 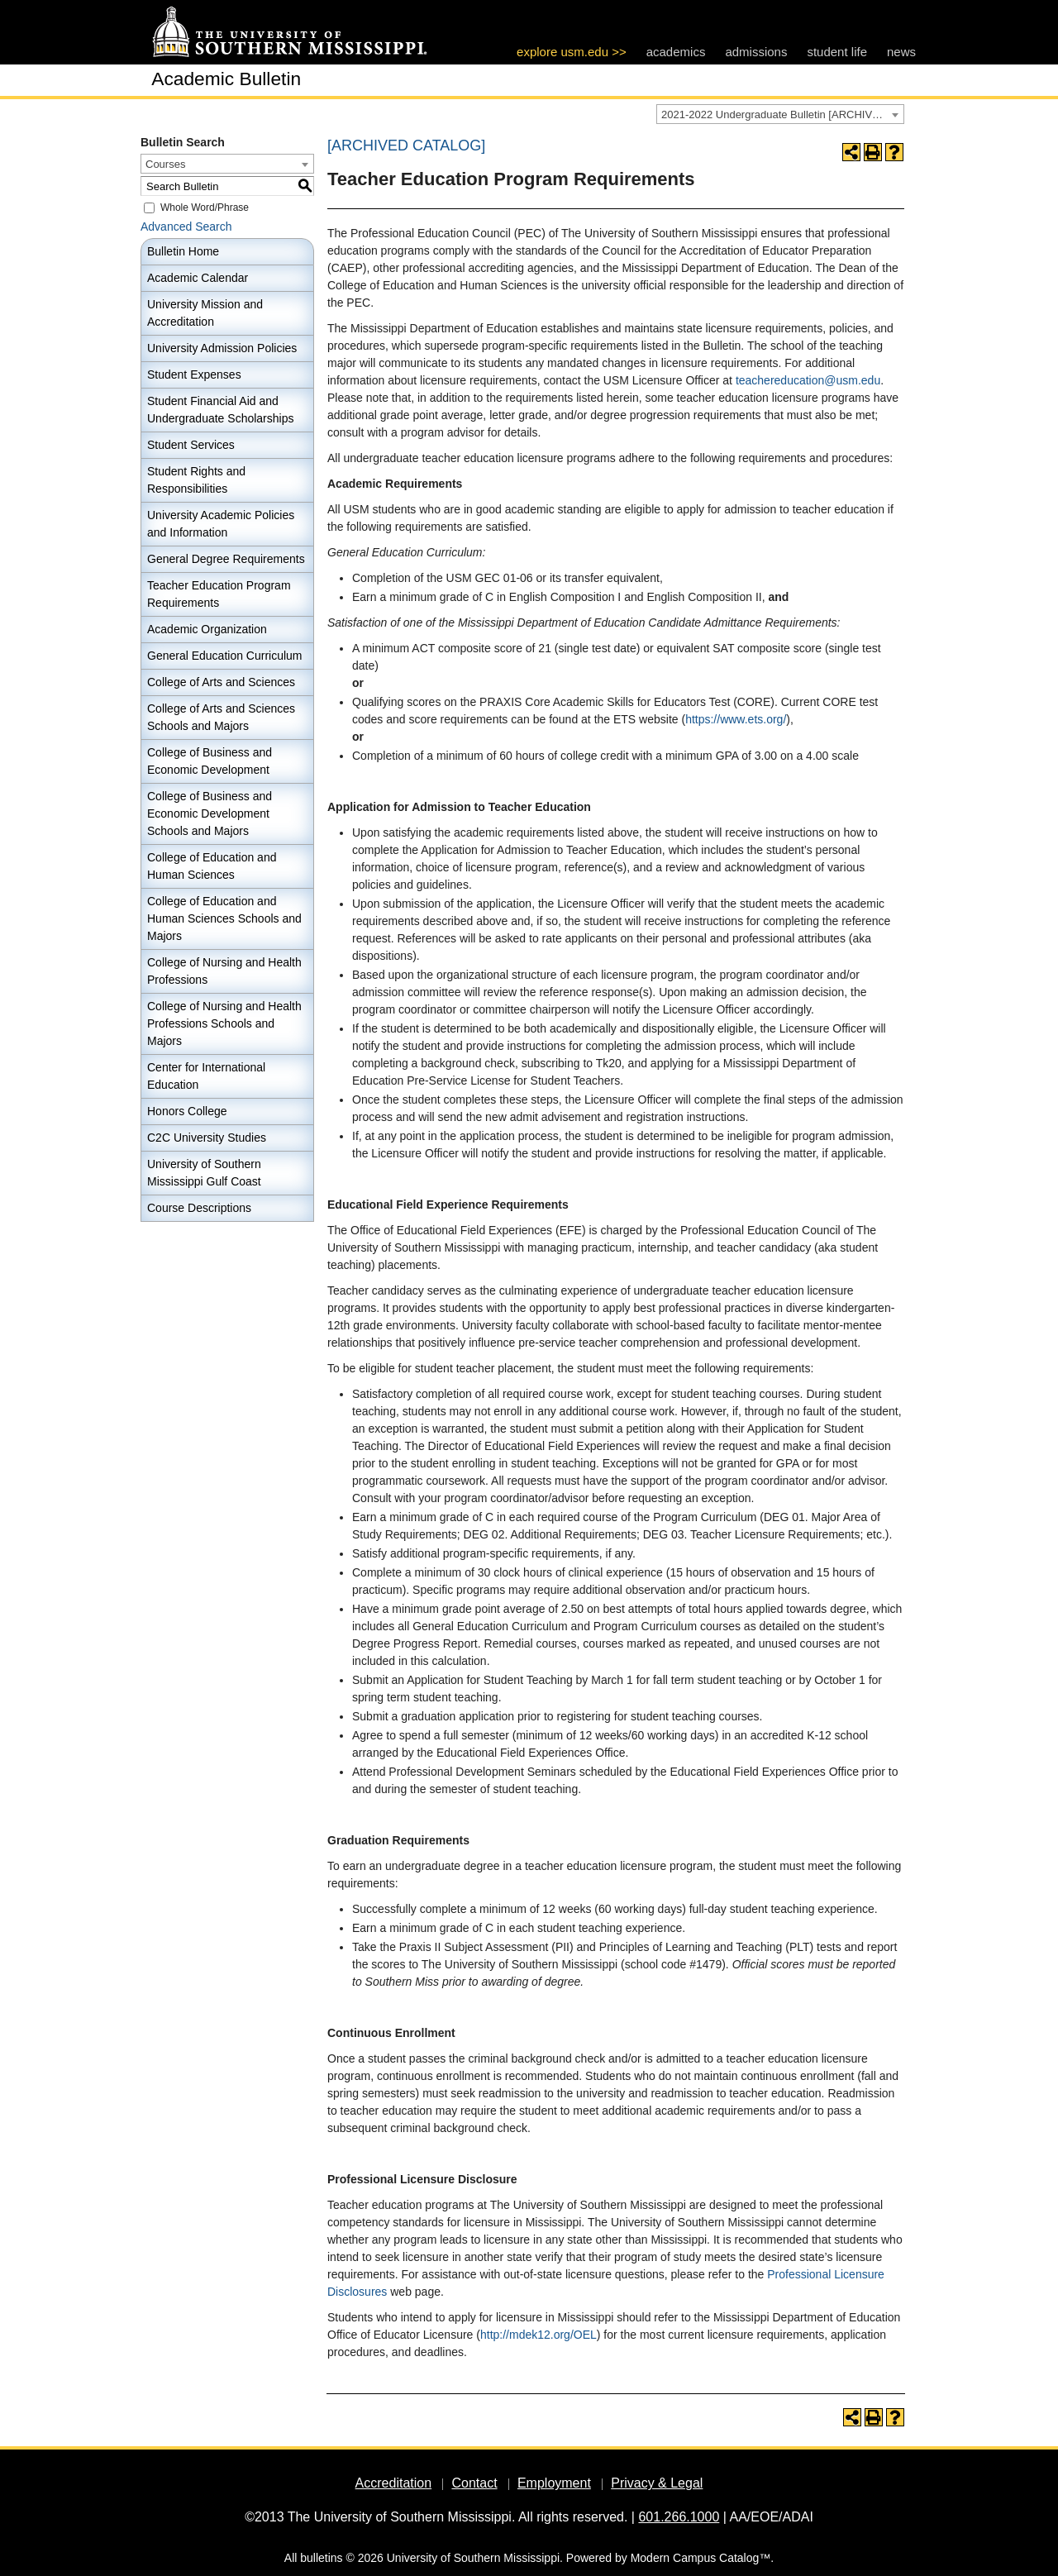 What do you see at coordinates (183, 251) in the screenshot?
I see `Bulletin Home` at bounding box center [183, 251].